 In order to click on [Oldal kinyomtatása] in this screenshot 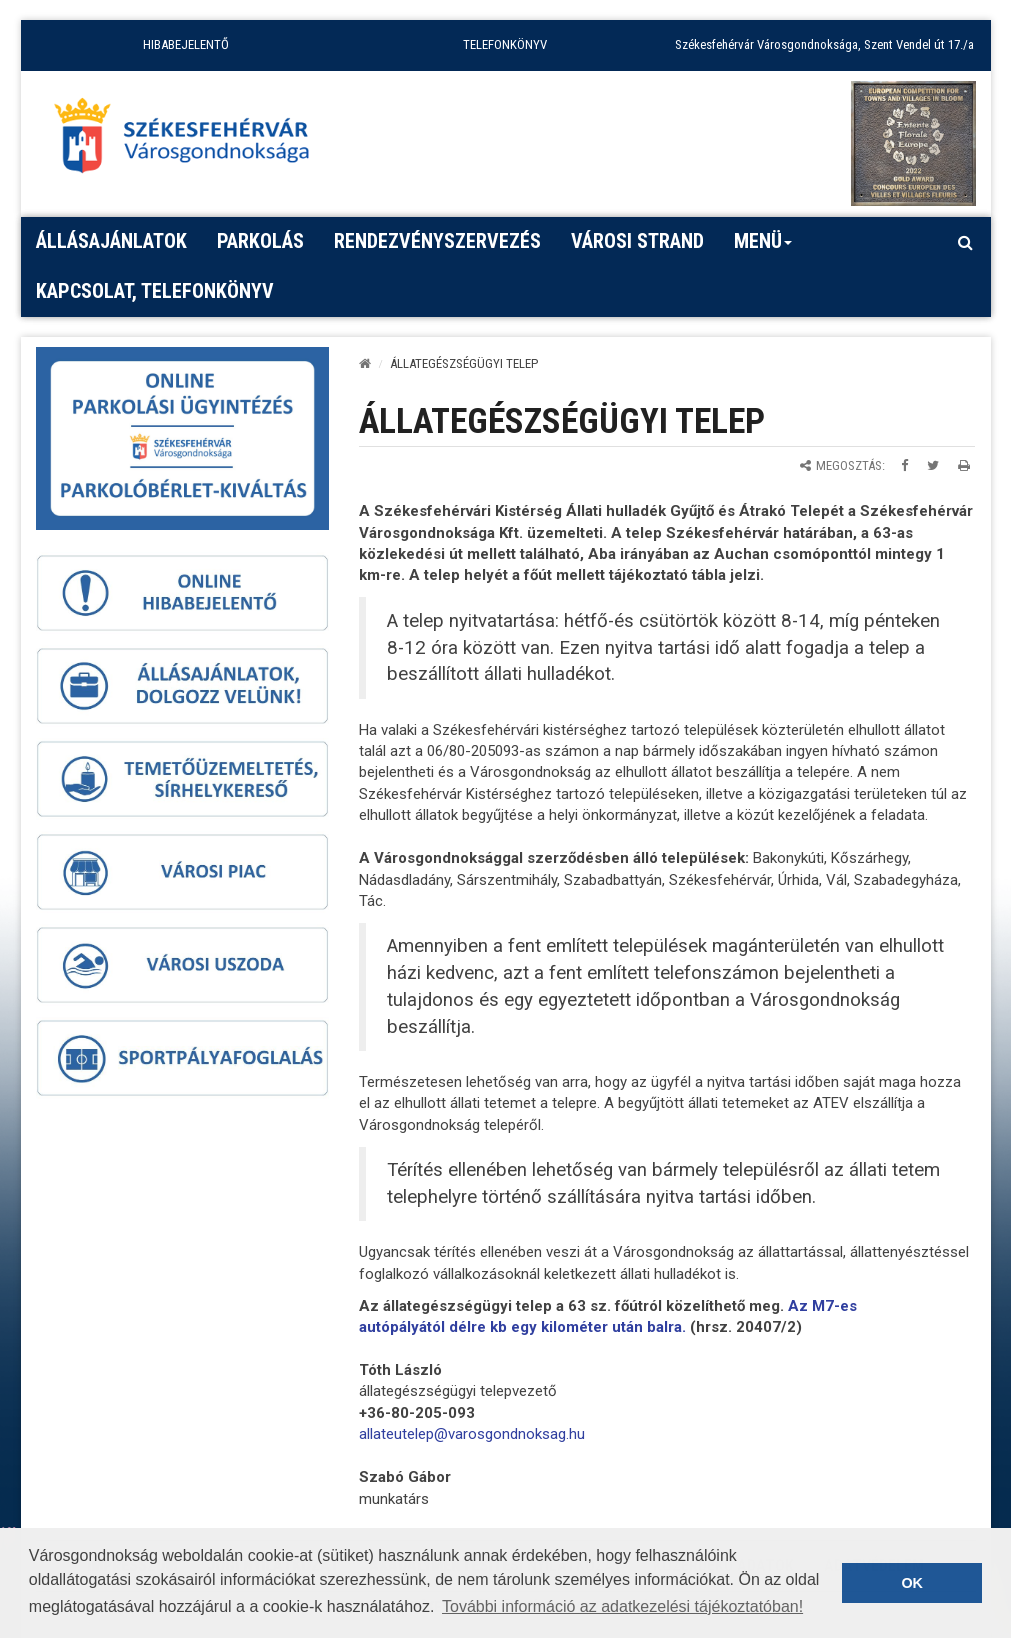, I will do `click(964, 465)`.